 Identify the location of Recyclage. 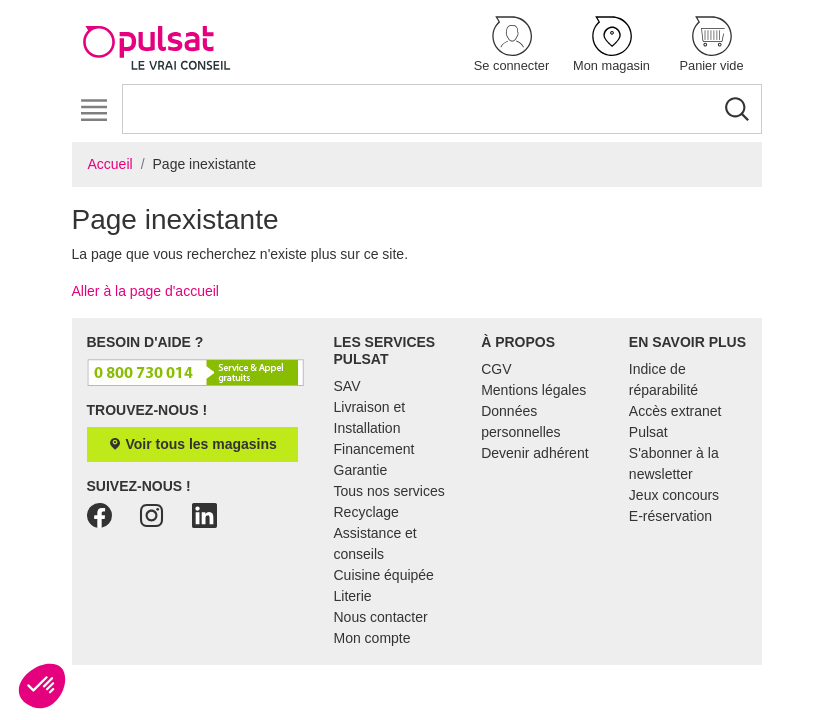
(366, 512).